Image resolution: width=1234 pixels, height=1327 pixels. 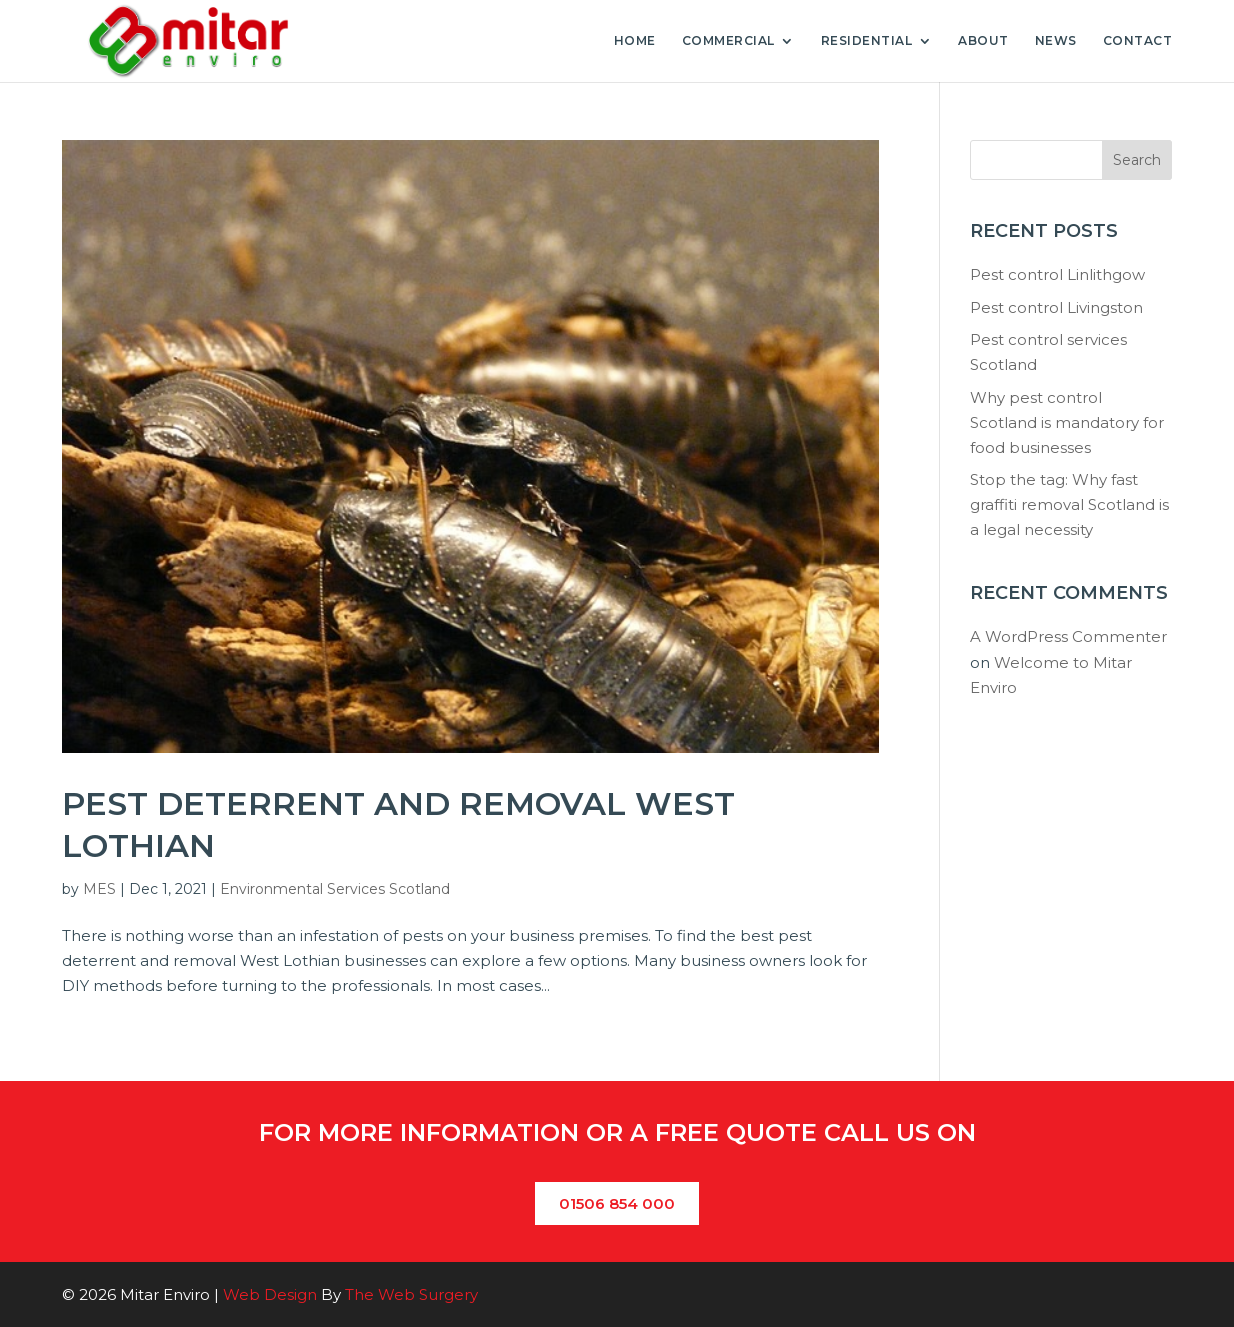 I want to click on Environmental Services Scotland, so click(x=335, y=889).